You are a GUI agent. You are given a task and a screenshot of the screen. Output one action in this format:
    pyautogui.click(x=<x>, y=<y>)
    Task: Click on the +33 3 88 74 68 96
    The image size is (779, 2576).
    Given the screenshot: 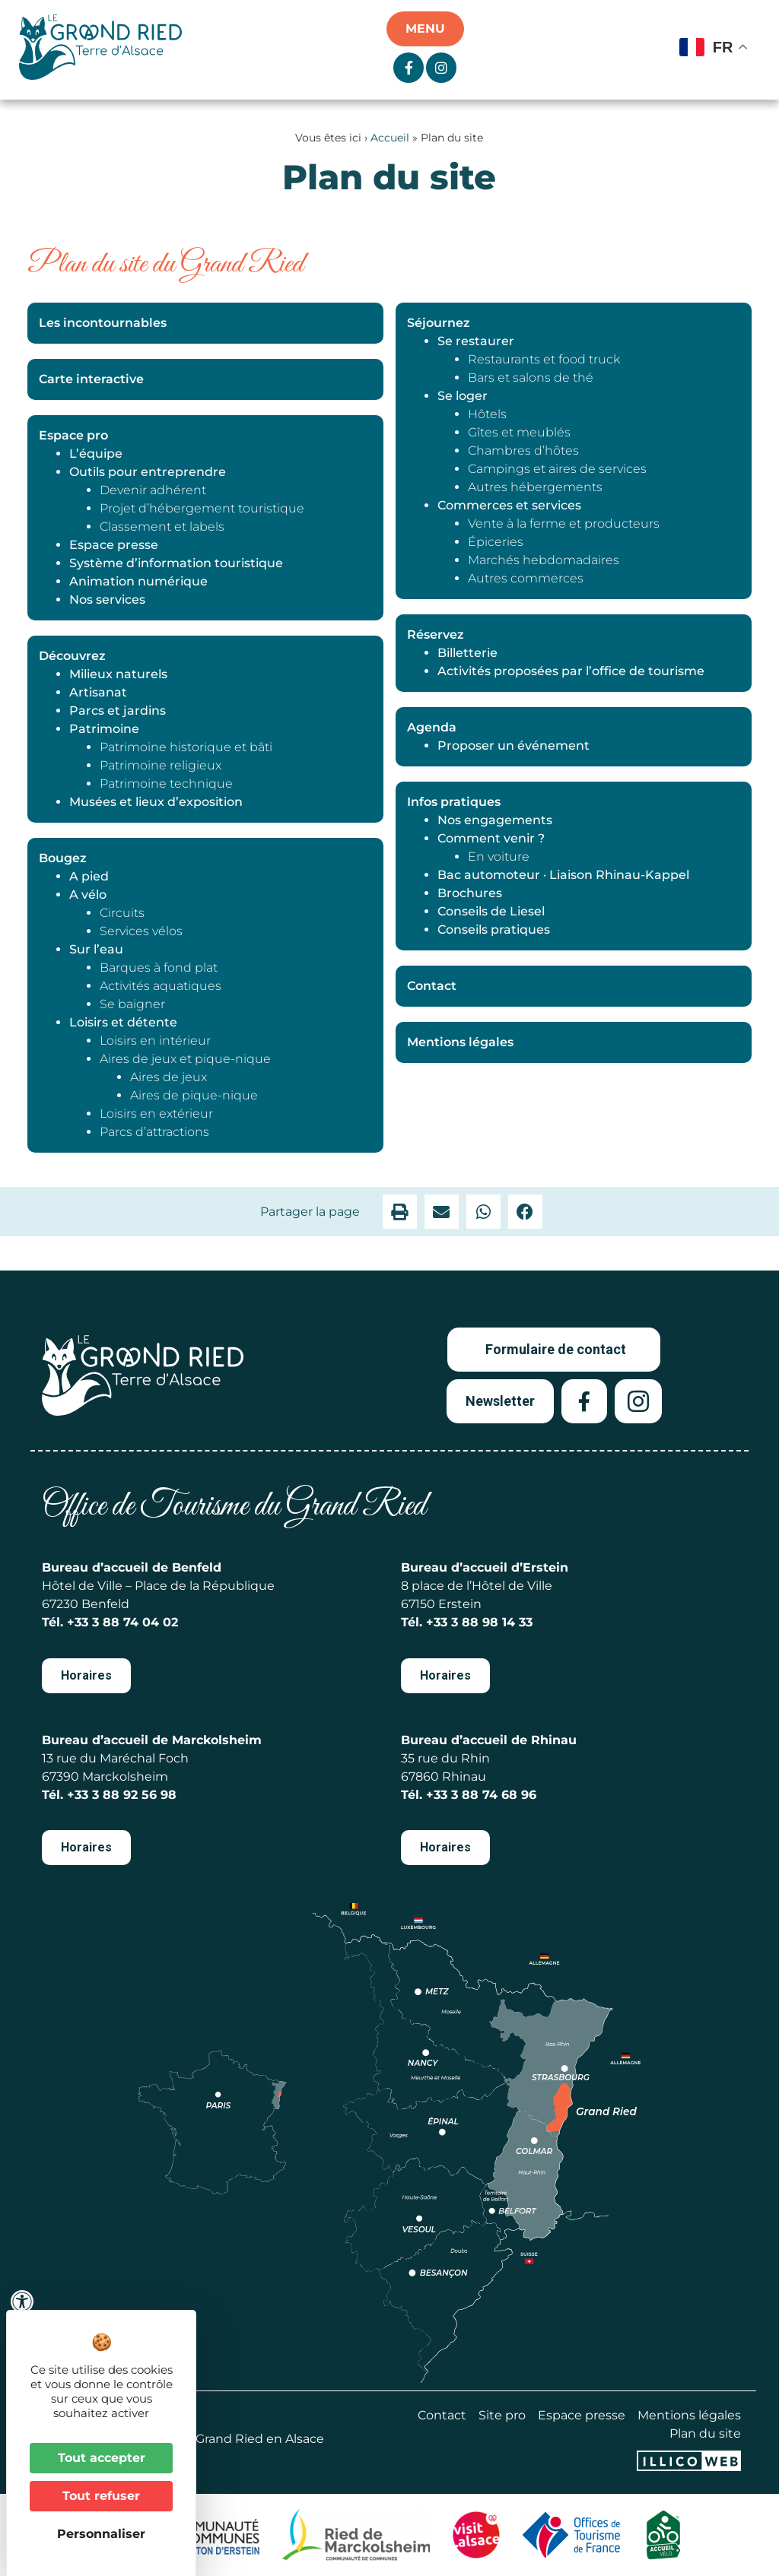 What is the action you would take?
    pyautogui.click(x=481, y=1795)
    